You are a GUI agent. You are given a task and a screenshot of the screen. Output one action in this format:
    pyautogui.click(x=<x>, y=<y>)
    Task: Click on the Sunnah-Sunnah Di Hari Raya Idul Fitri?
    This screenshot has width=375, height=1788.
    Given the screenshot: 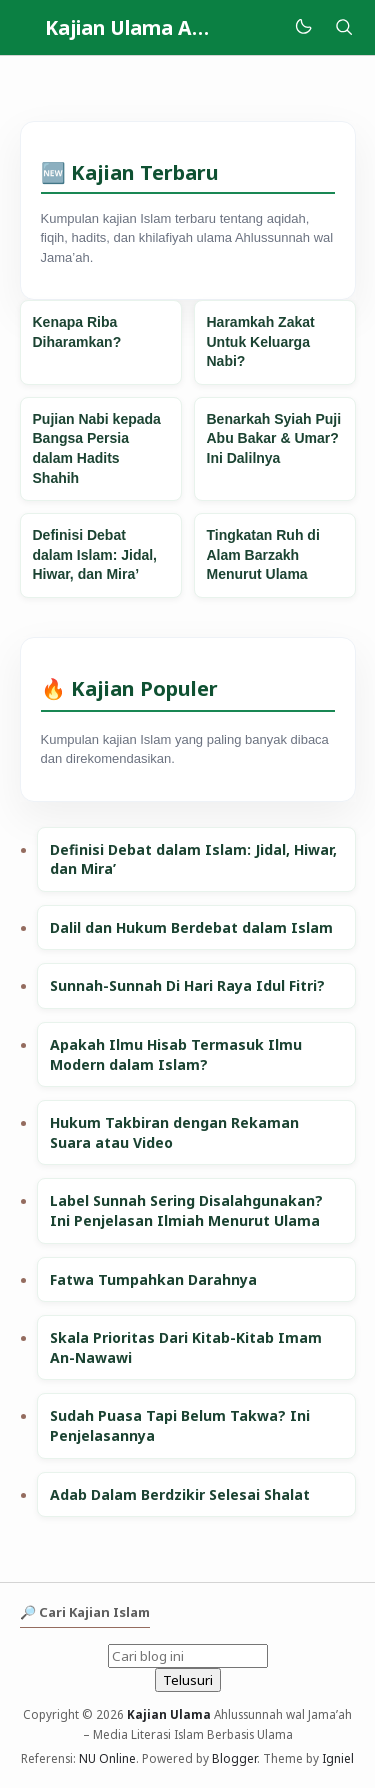 What is the action you would take?
    pyautogui.click(x=187, y=985)
    